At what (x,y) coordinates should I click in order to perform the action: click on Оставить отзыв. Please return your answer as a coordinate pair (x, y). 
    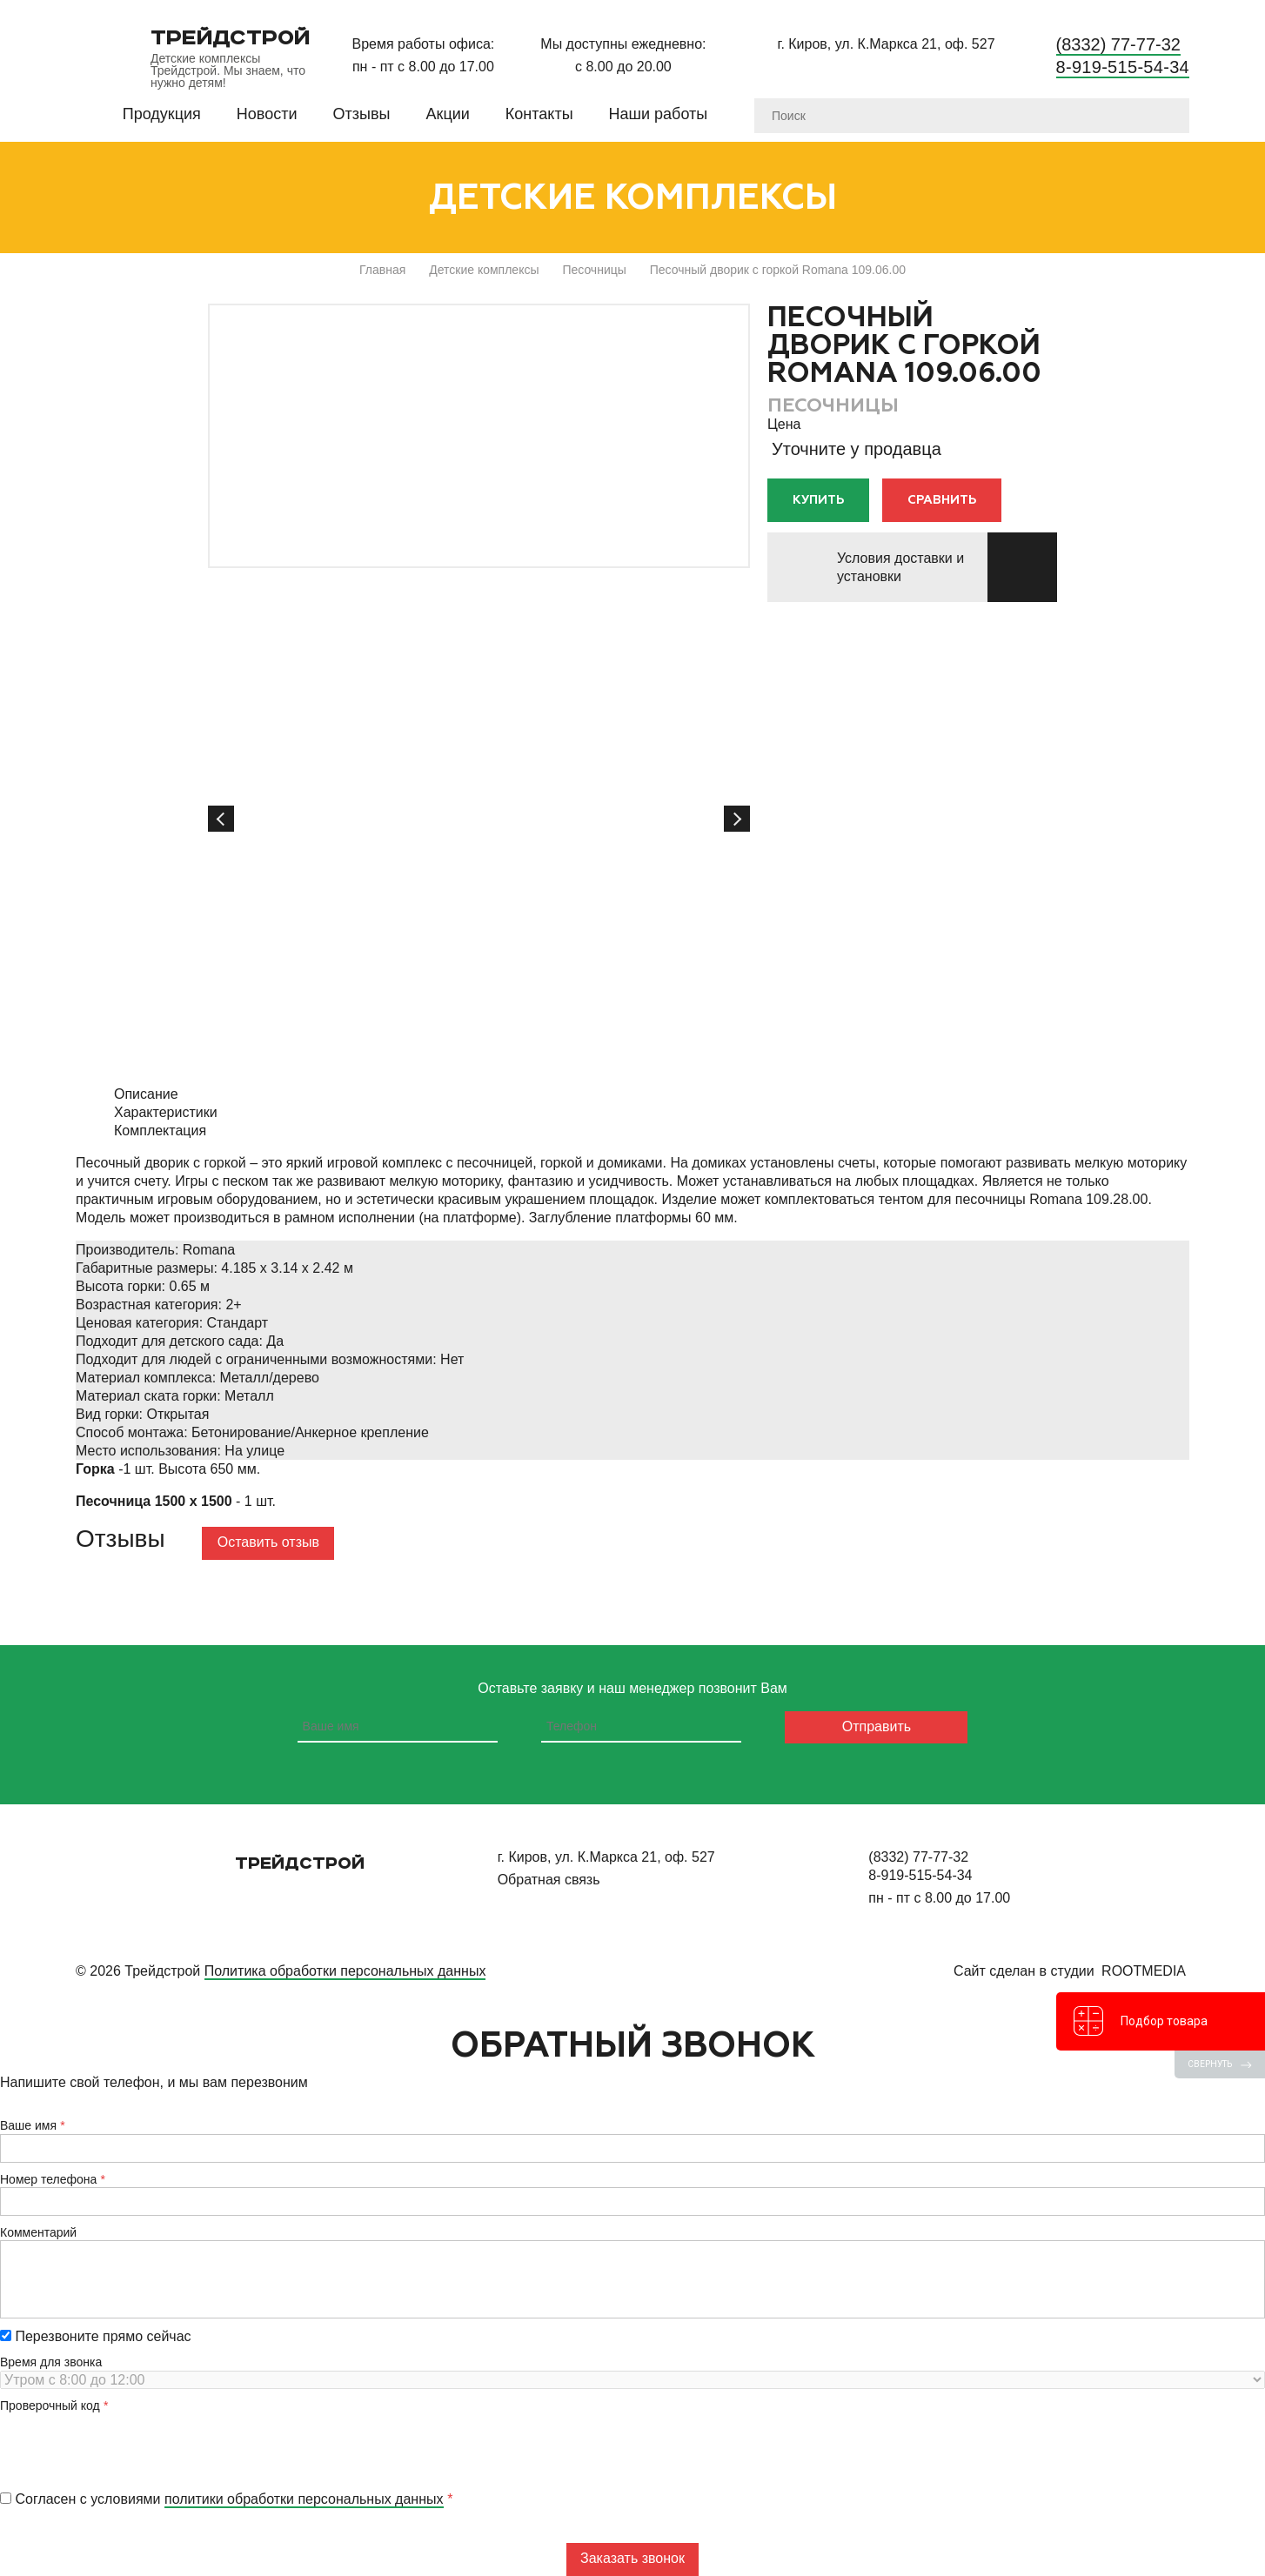
    Looking at the image, I should click on (268, 1542).